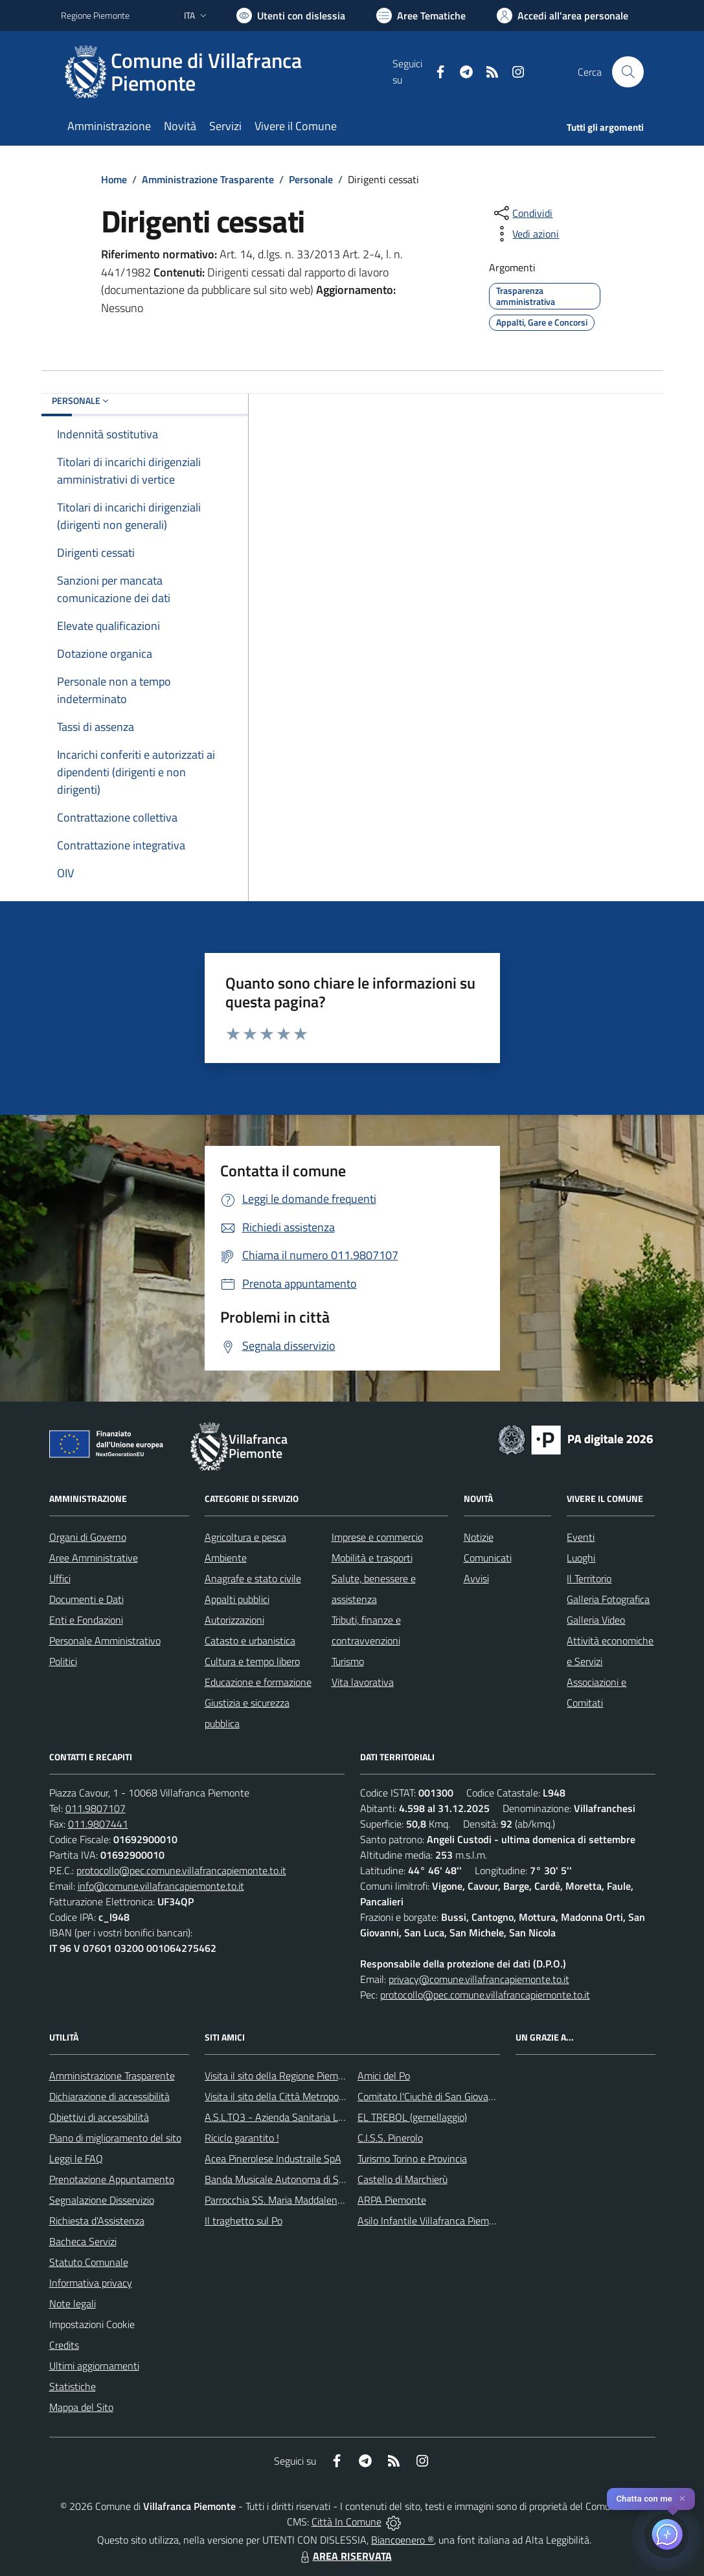  I want to click on Richiesta d'Assistenza, so click(96, 2220).